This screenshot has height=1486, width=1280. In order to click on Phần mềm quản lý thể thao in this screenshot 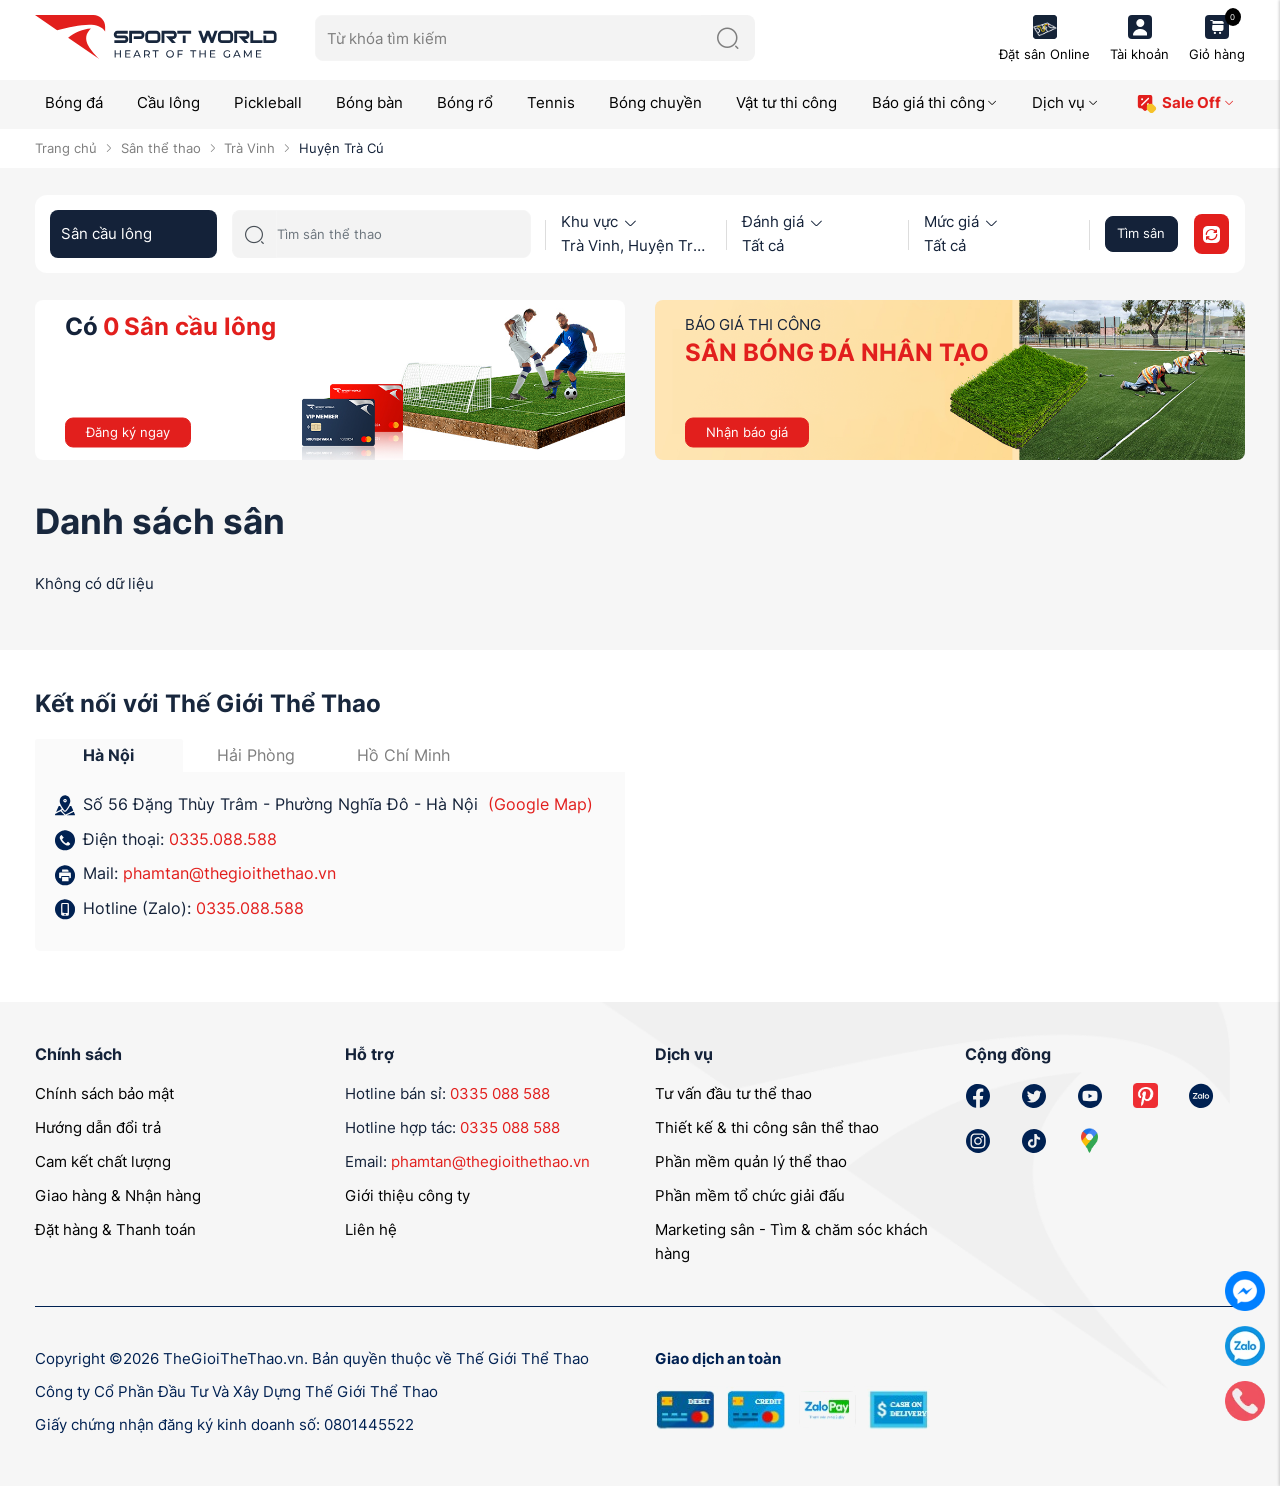, I will do `click(751, 1161)`.